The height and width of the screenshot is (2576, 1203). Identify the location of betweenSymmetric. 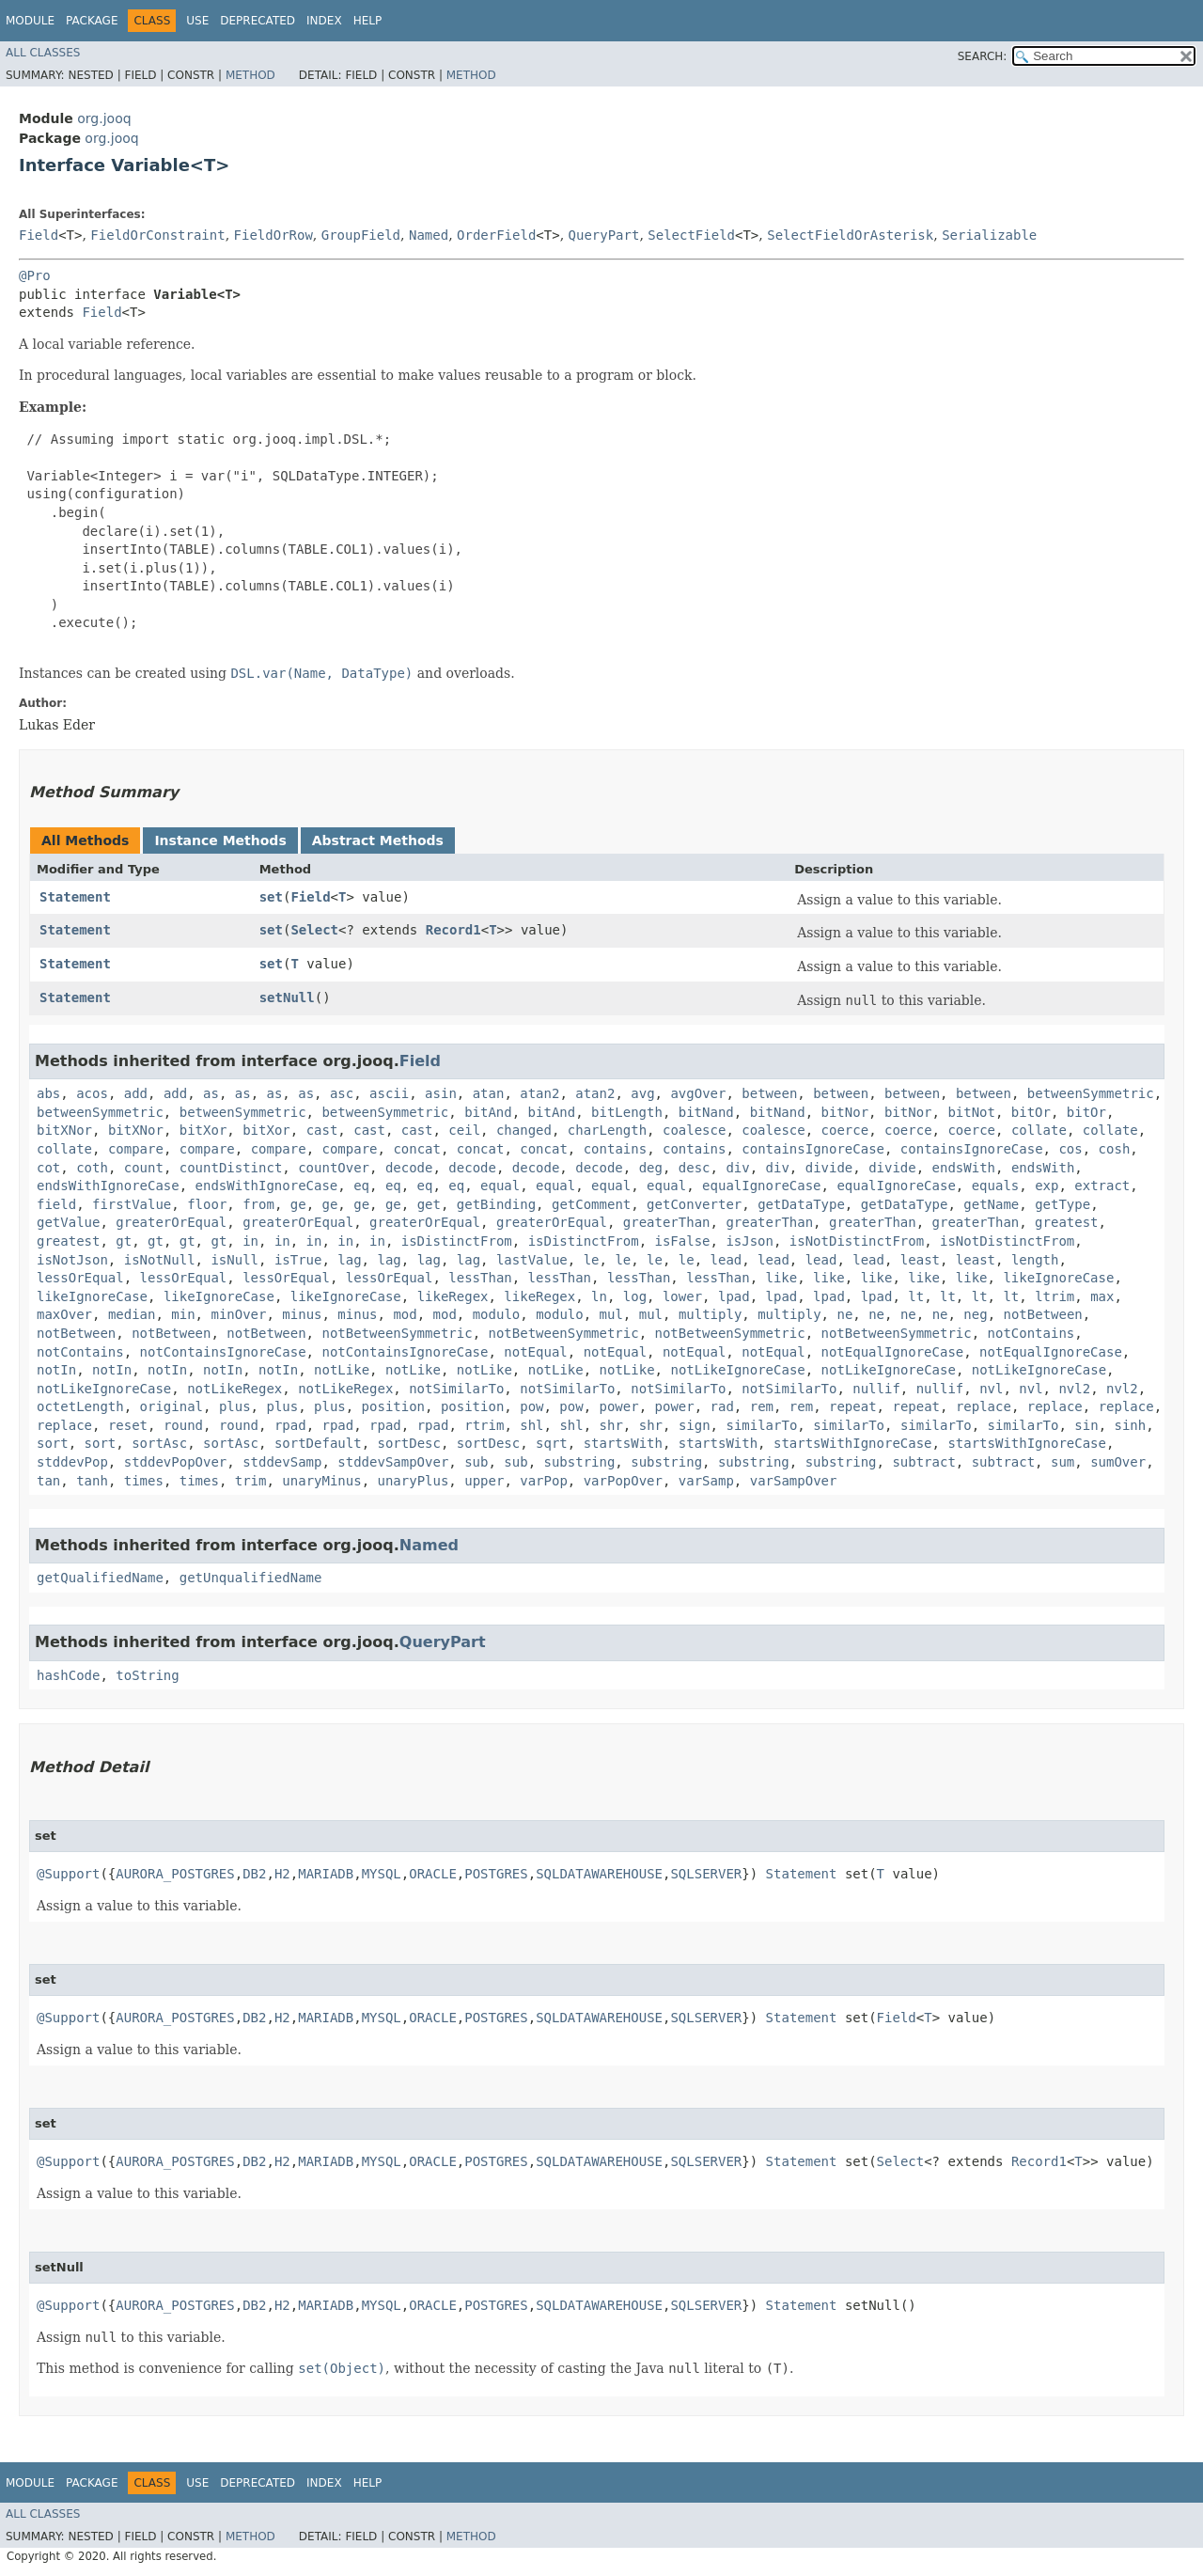
(1090, 1093).